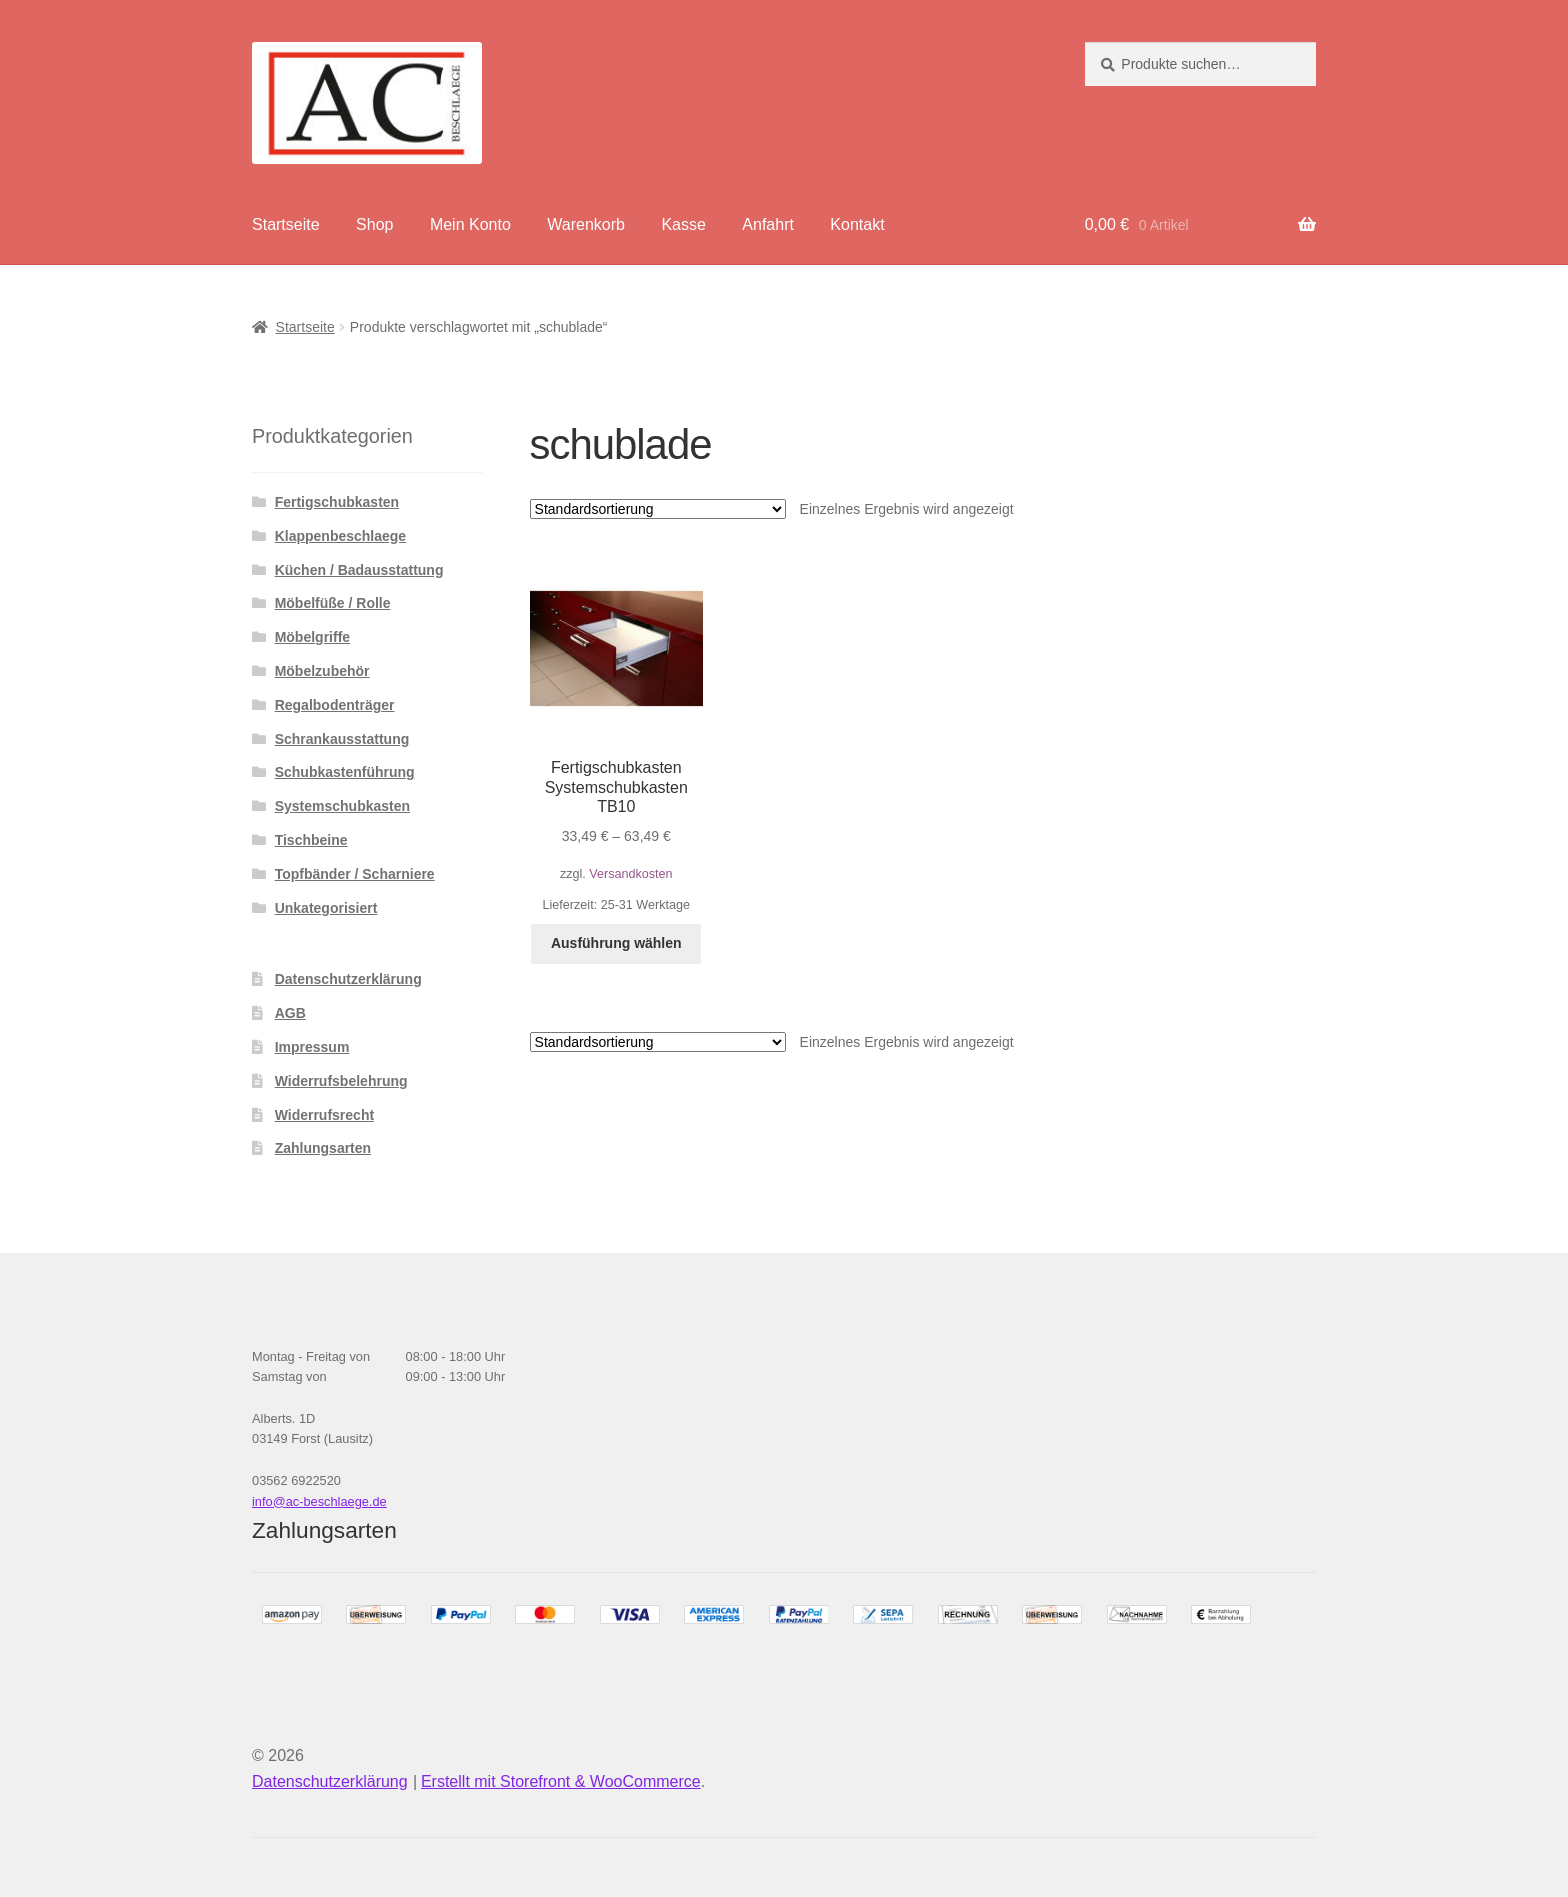 The width and height of the screenshot is (1568, 1897). Describe the element at coordinates (616, 943) in the screenshot. I see `Ausführung wählen [Wähle Optionen für „Fertigschubkasten Systemschubkasten TB10“]` at that location.